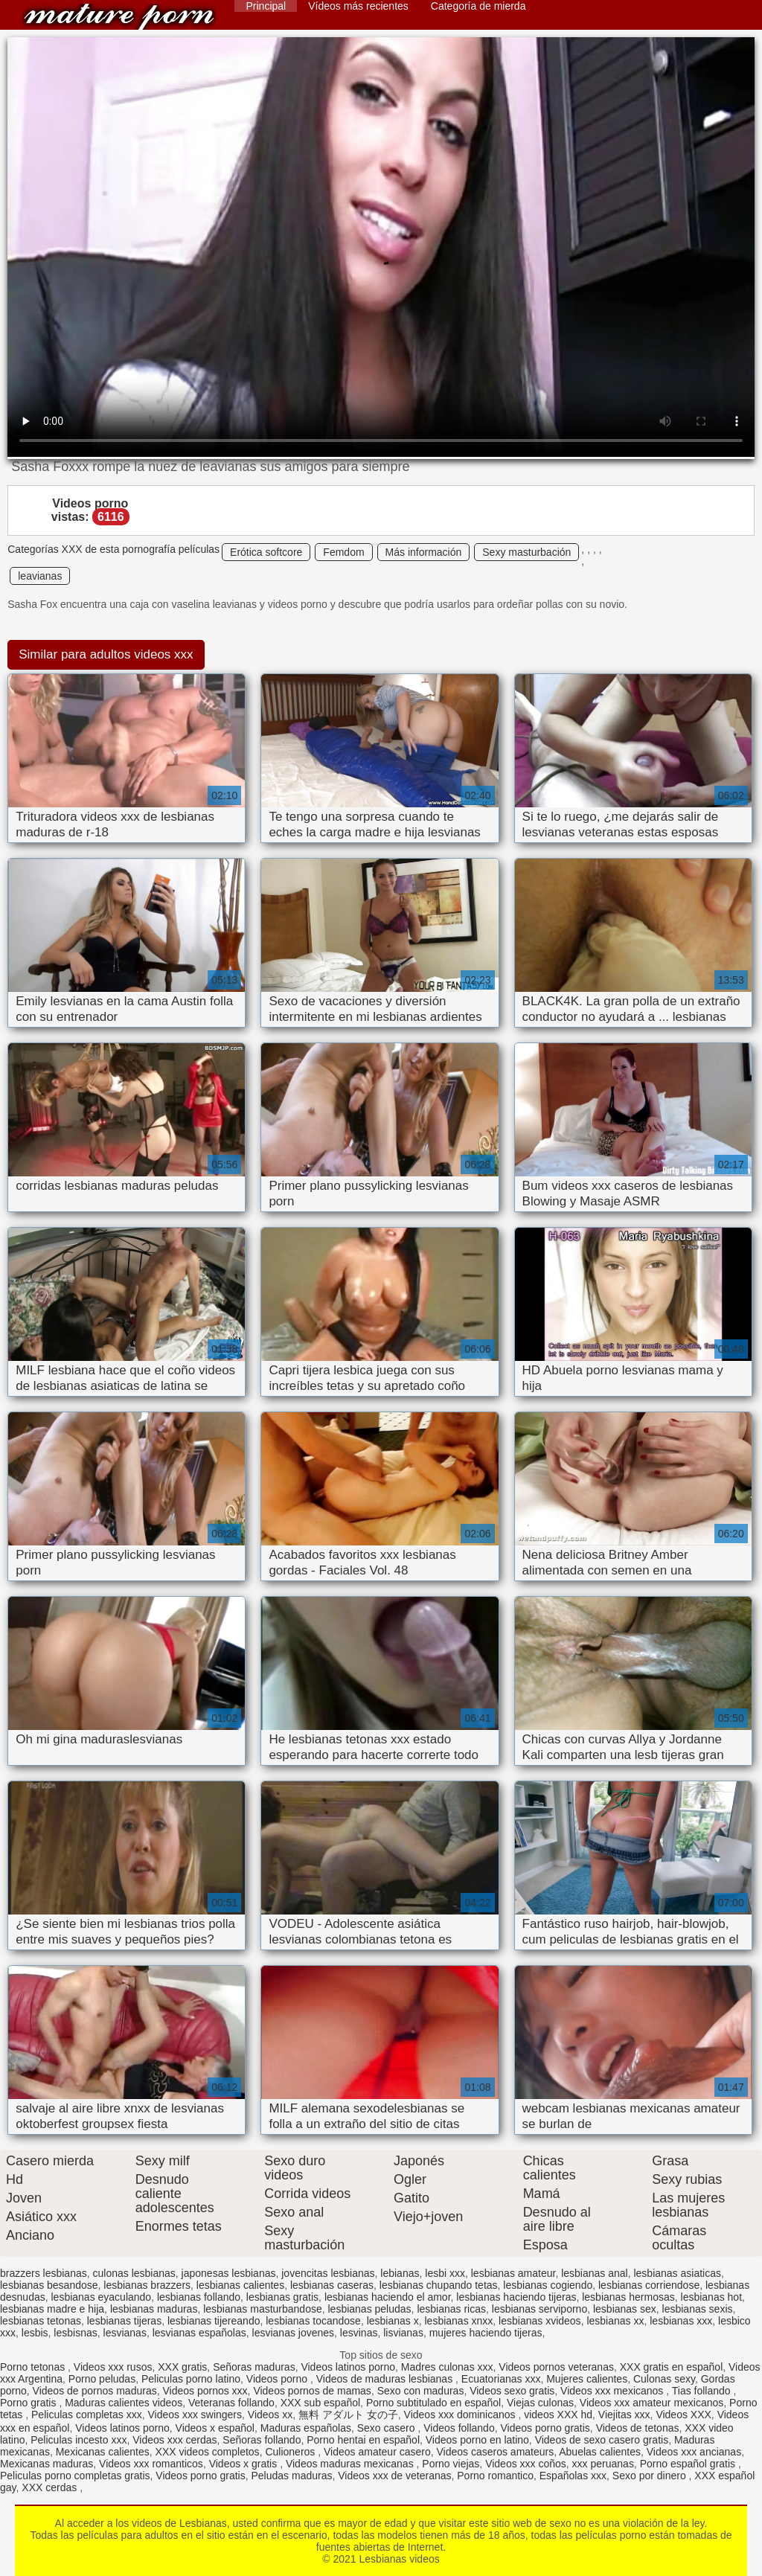  Describe the element at coordinates (278, 2379) in the screenshot. I see `Videos porno` at that location.